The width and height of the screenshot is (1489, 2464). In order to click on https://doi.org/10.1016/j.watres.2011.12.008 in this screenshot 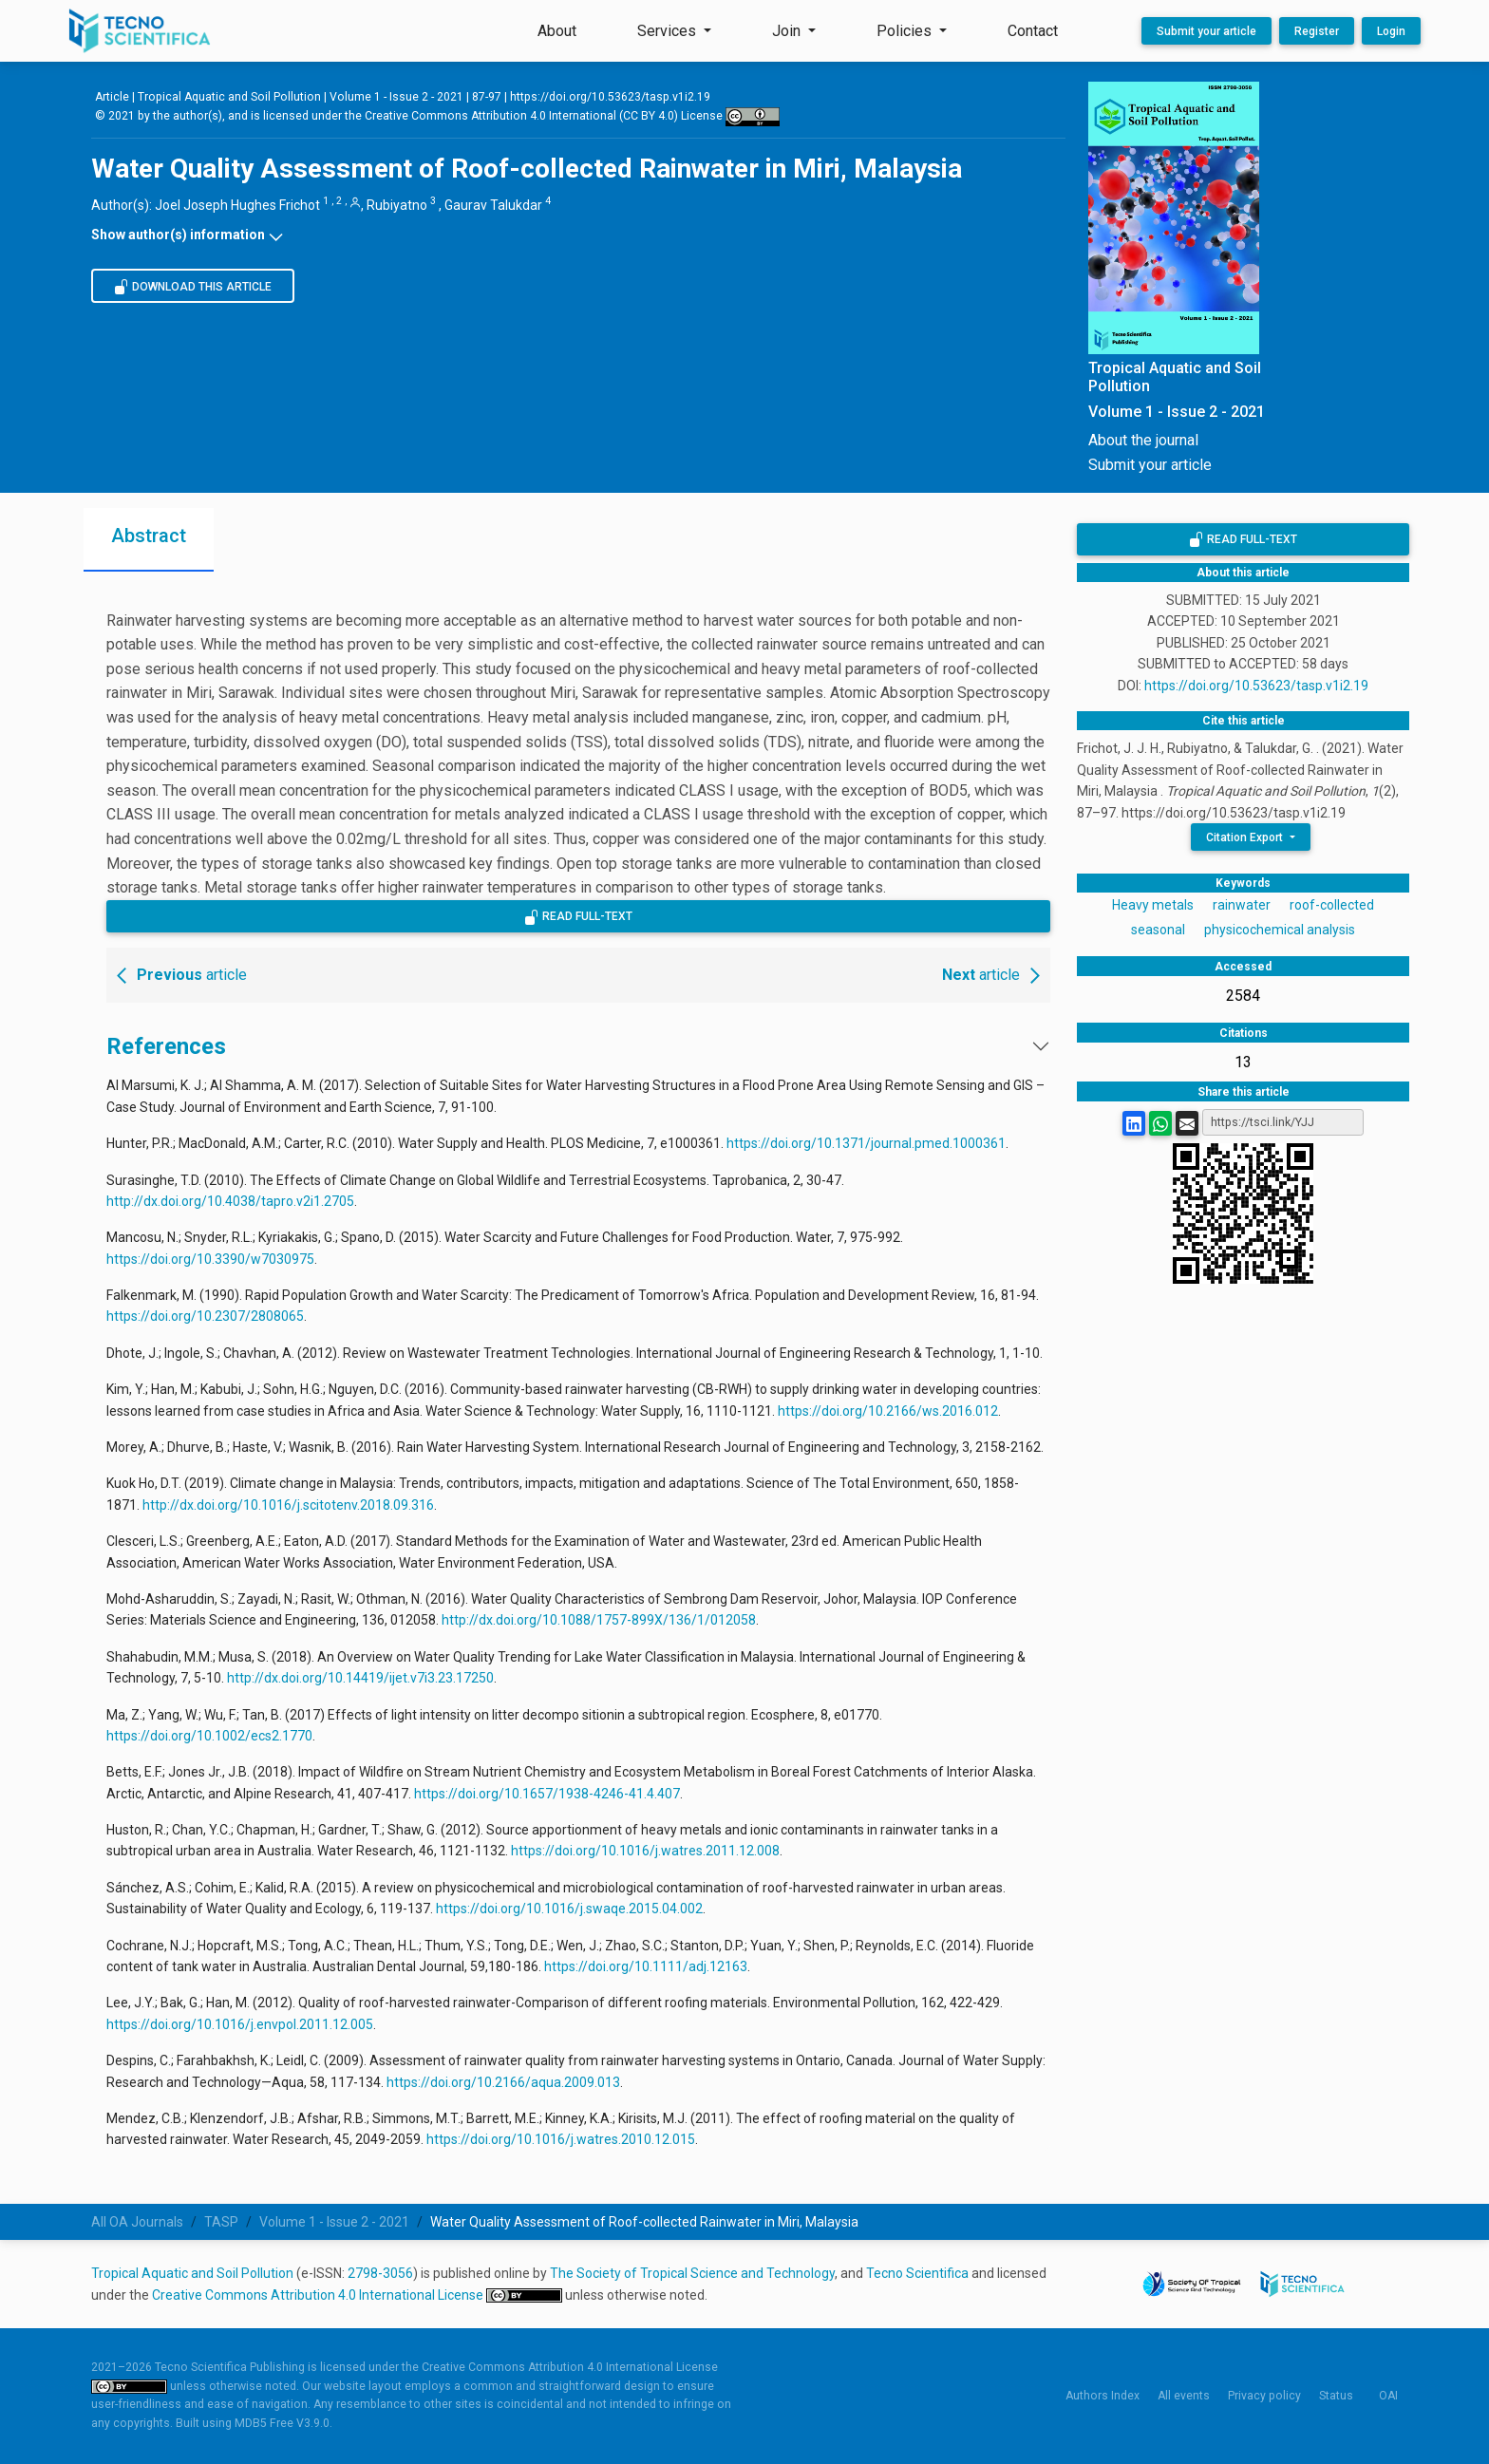, I will do `click(645, 1850)`.